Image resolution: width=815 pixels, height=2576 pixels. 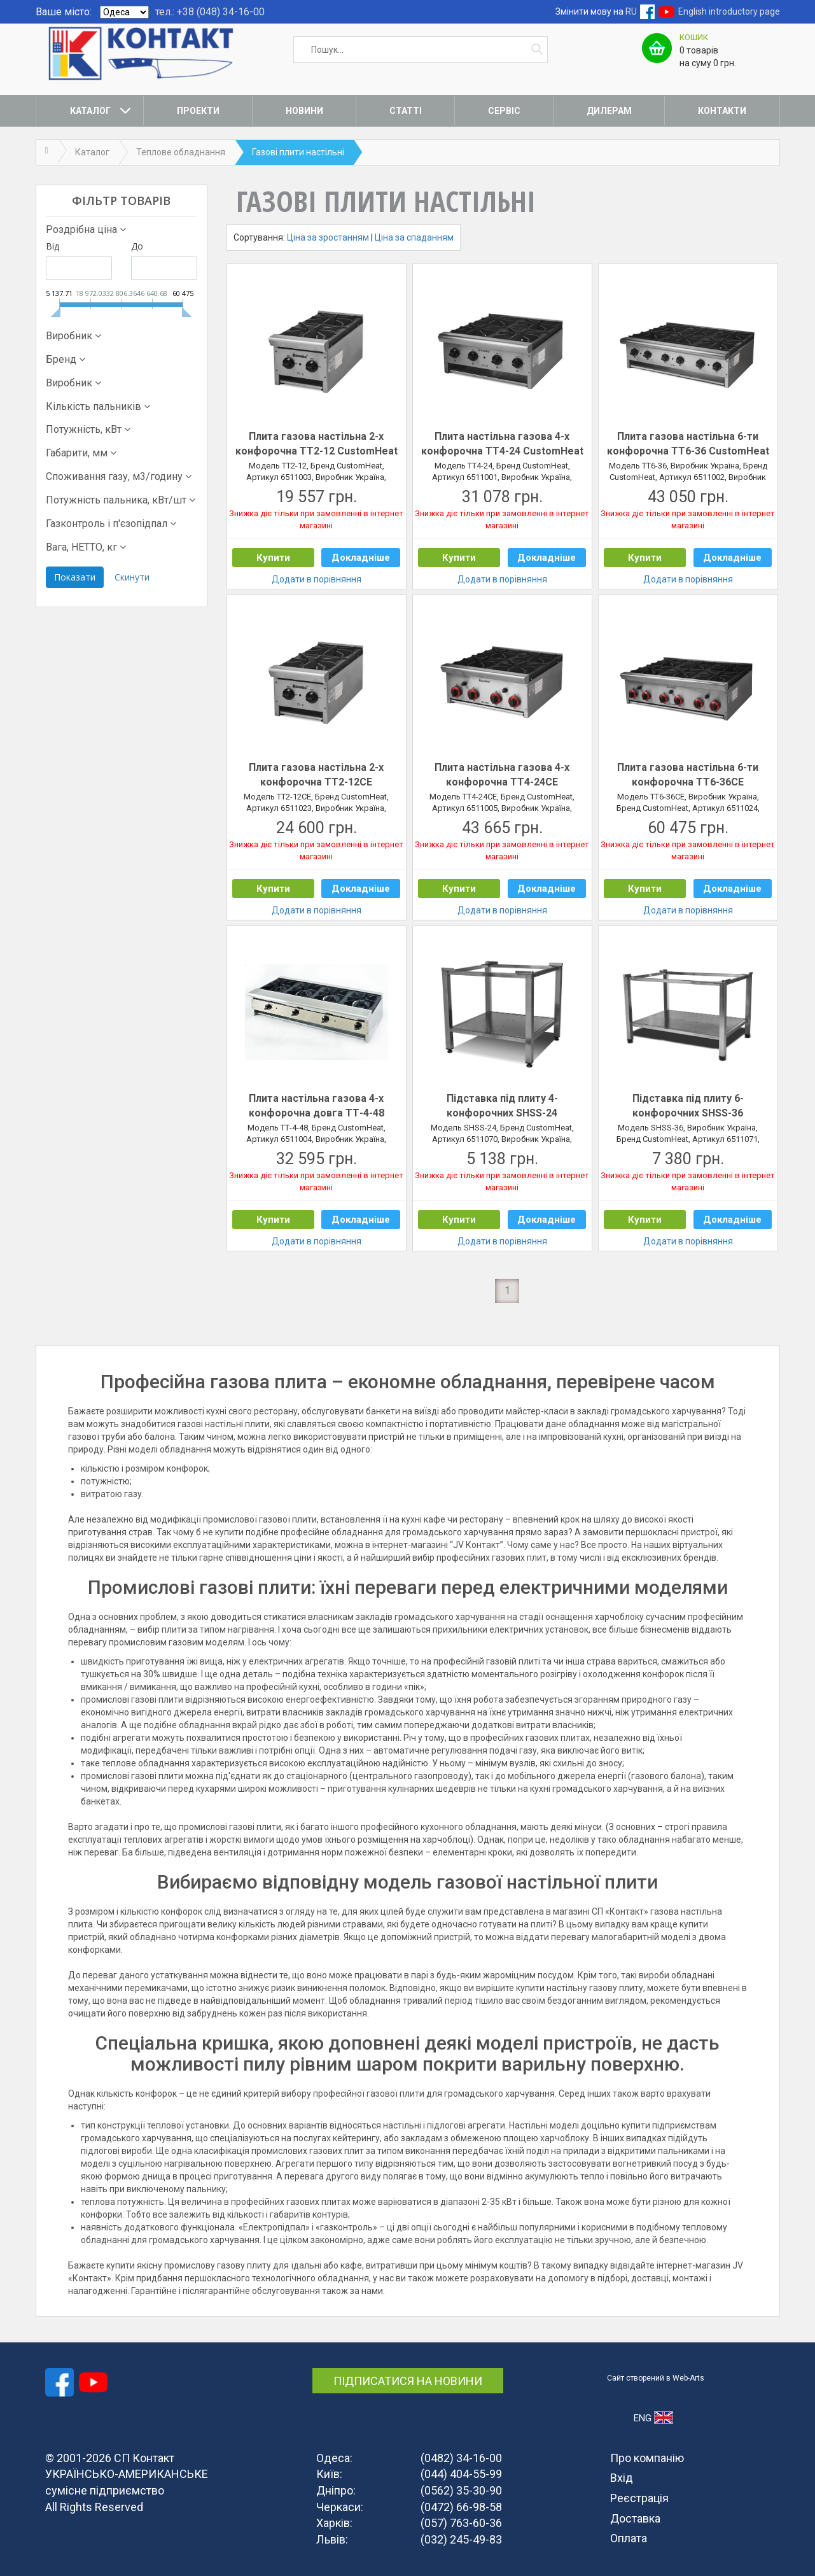 I want to click on (057) 763-60-36, so click(x=461, y=2523).